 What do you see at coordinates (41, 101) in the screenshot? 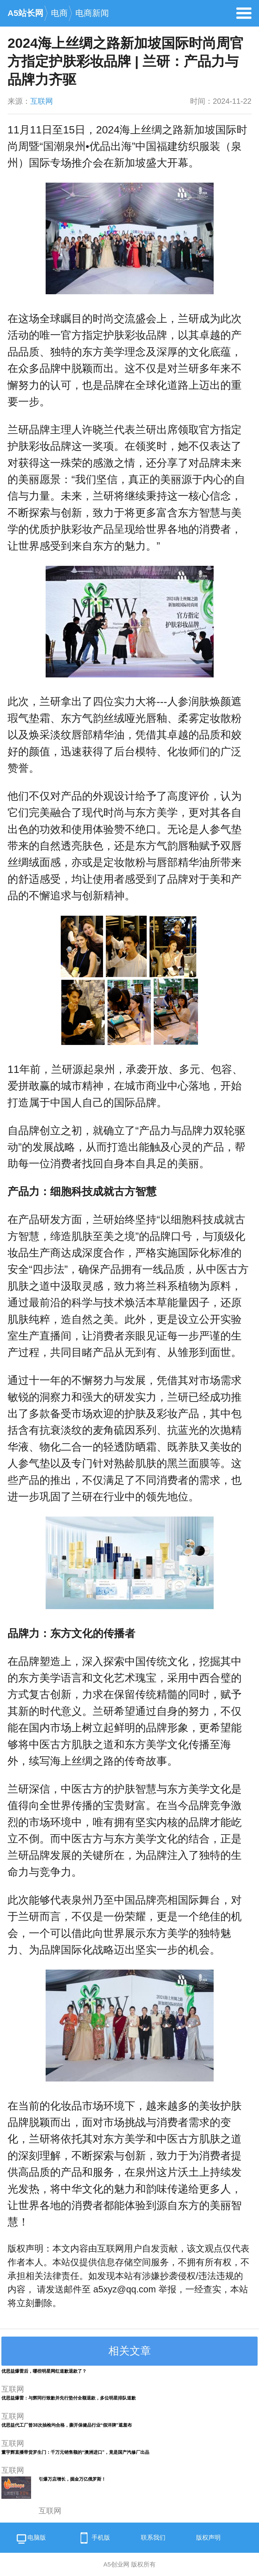
I see `互联网` at bounding box center [41, 101].